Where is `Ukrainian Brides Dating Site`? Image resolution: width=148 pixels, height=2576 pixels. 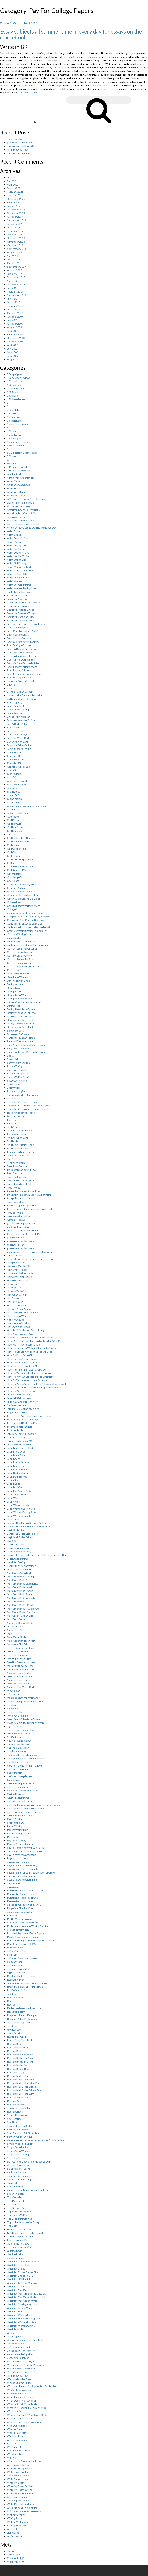 Ukrainian Brides Dating Site is located at coordinates (22, 2272).